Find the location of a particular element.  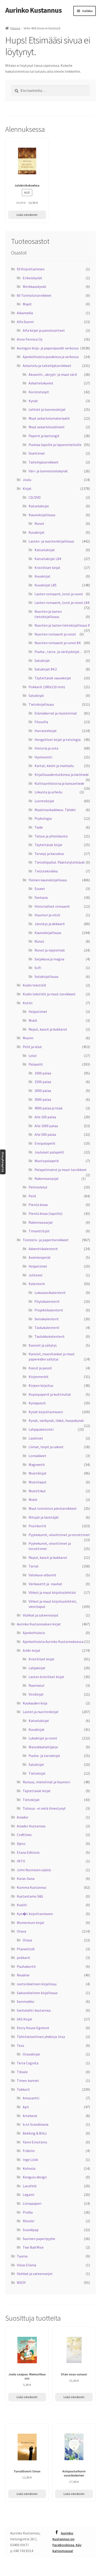

Siveltimet is located at coordinates (37, 453).